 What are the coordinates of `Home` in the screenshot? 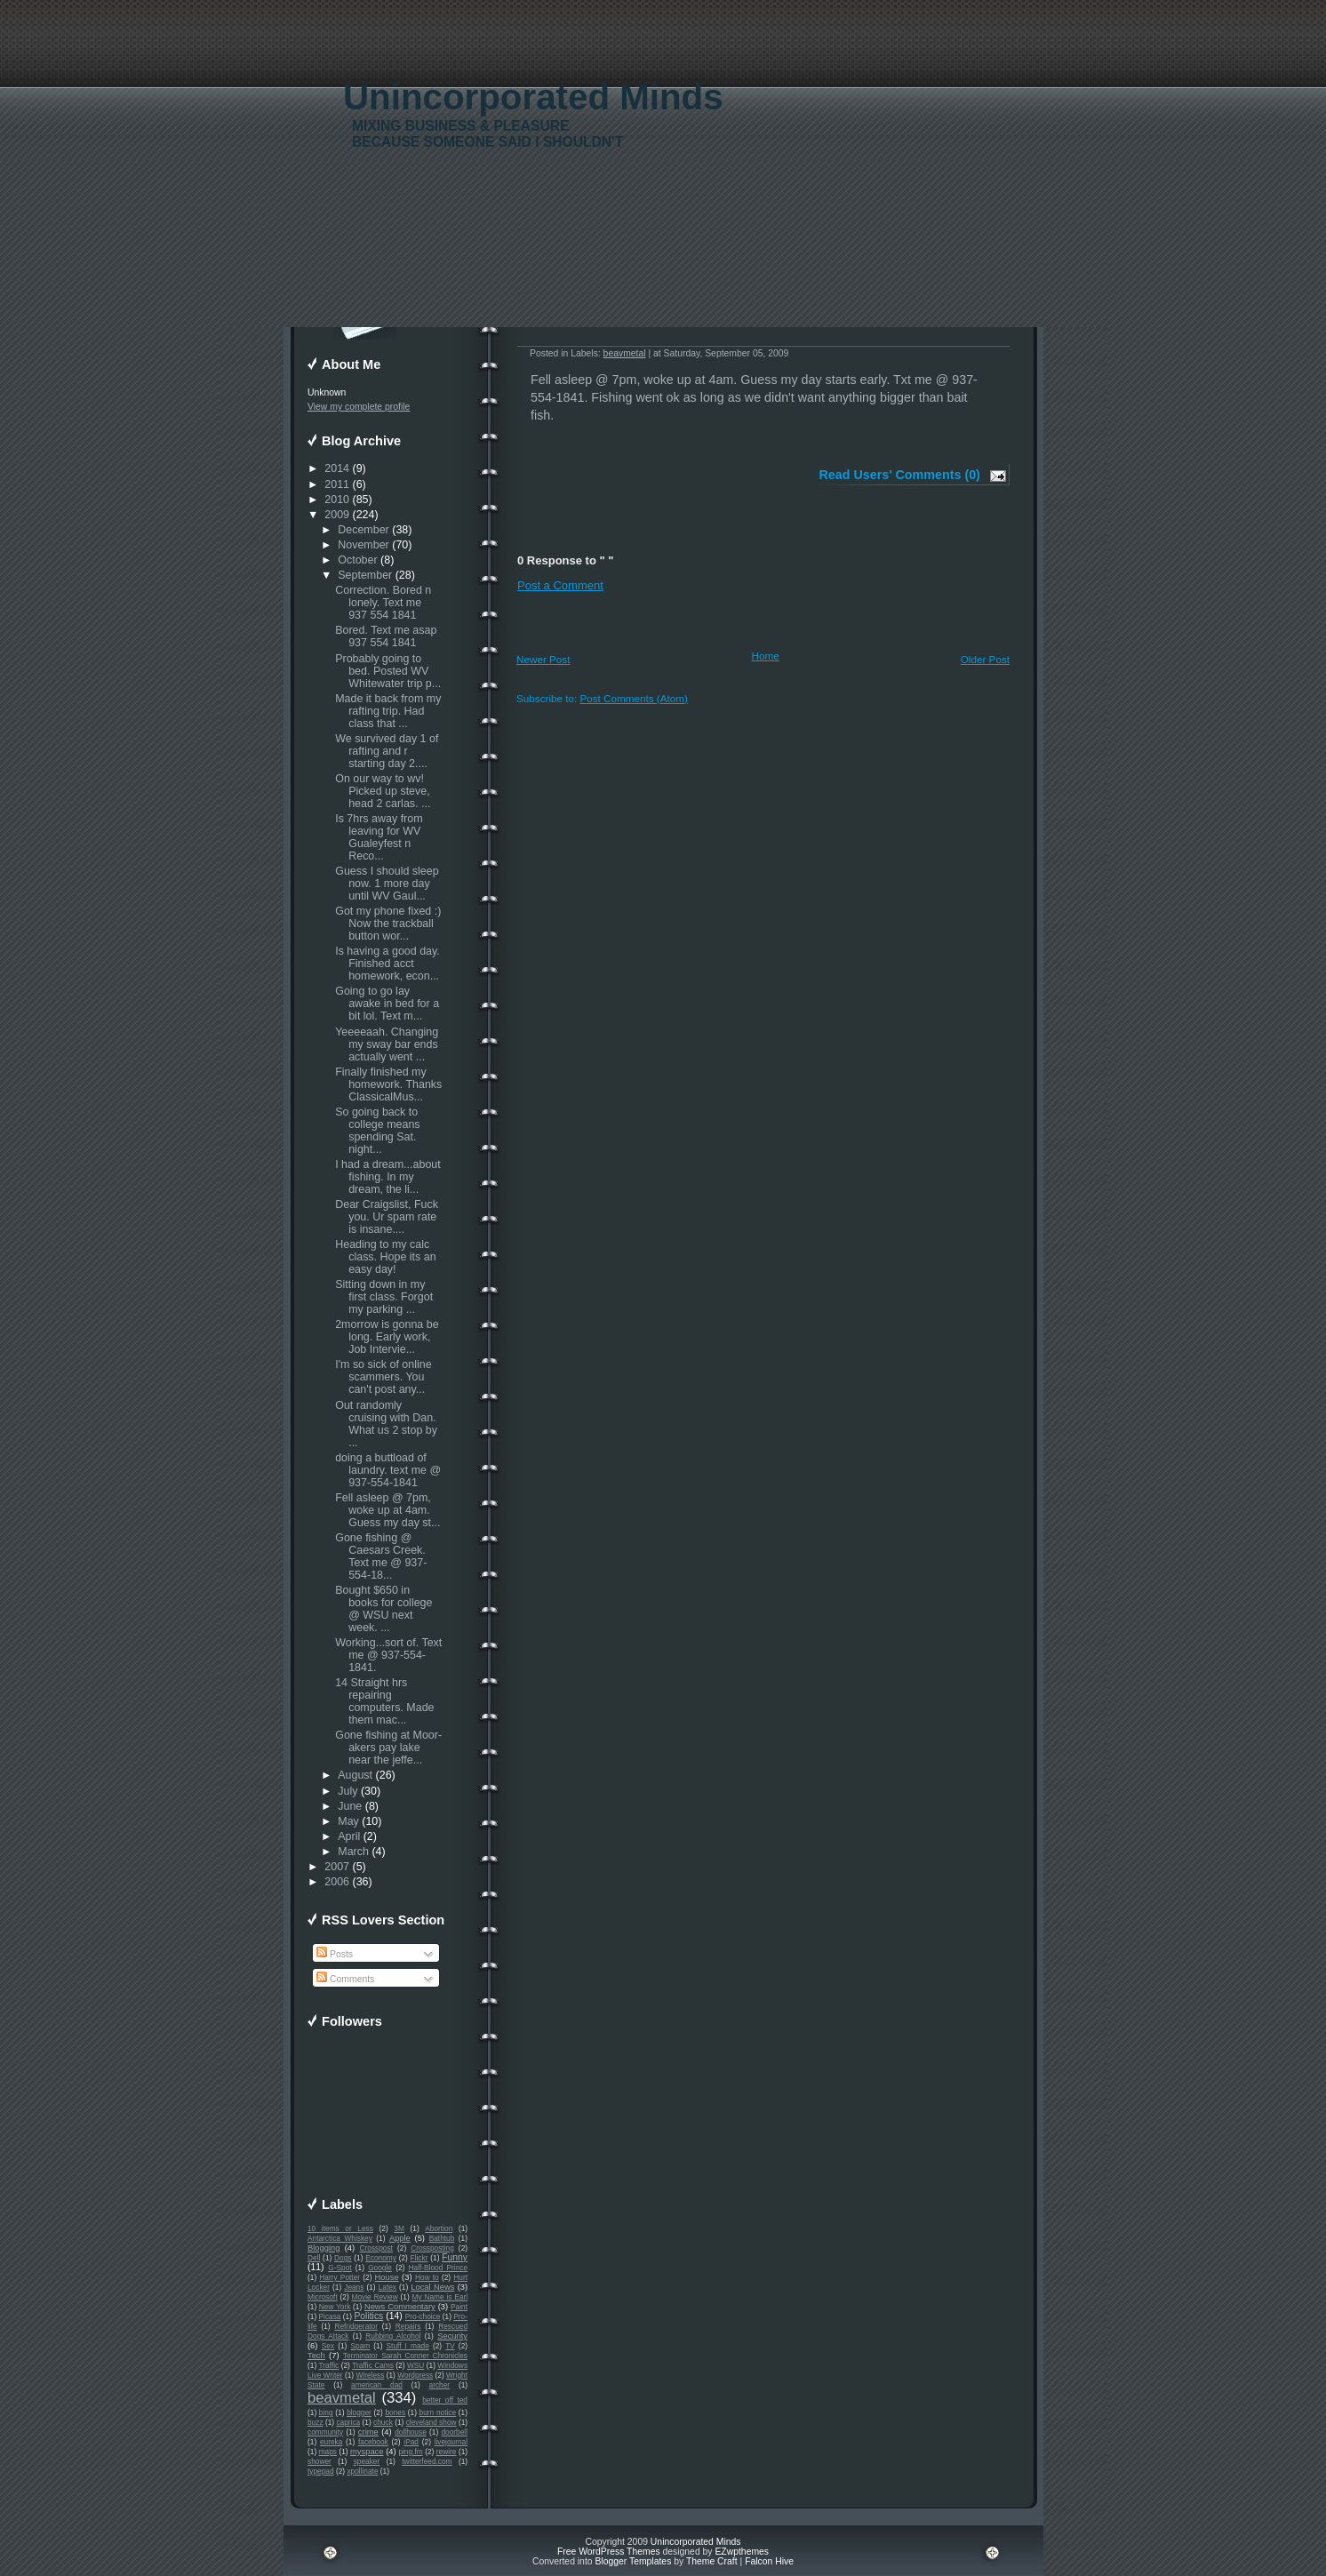 It's located at (765, 655).